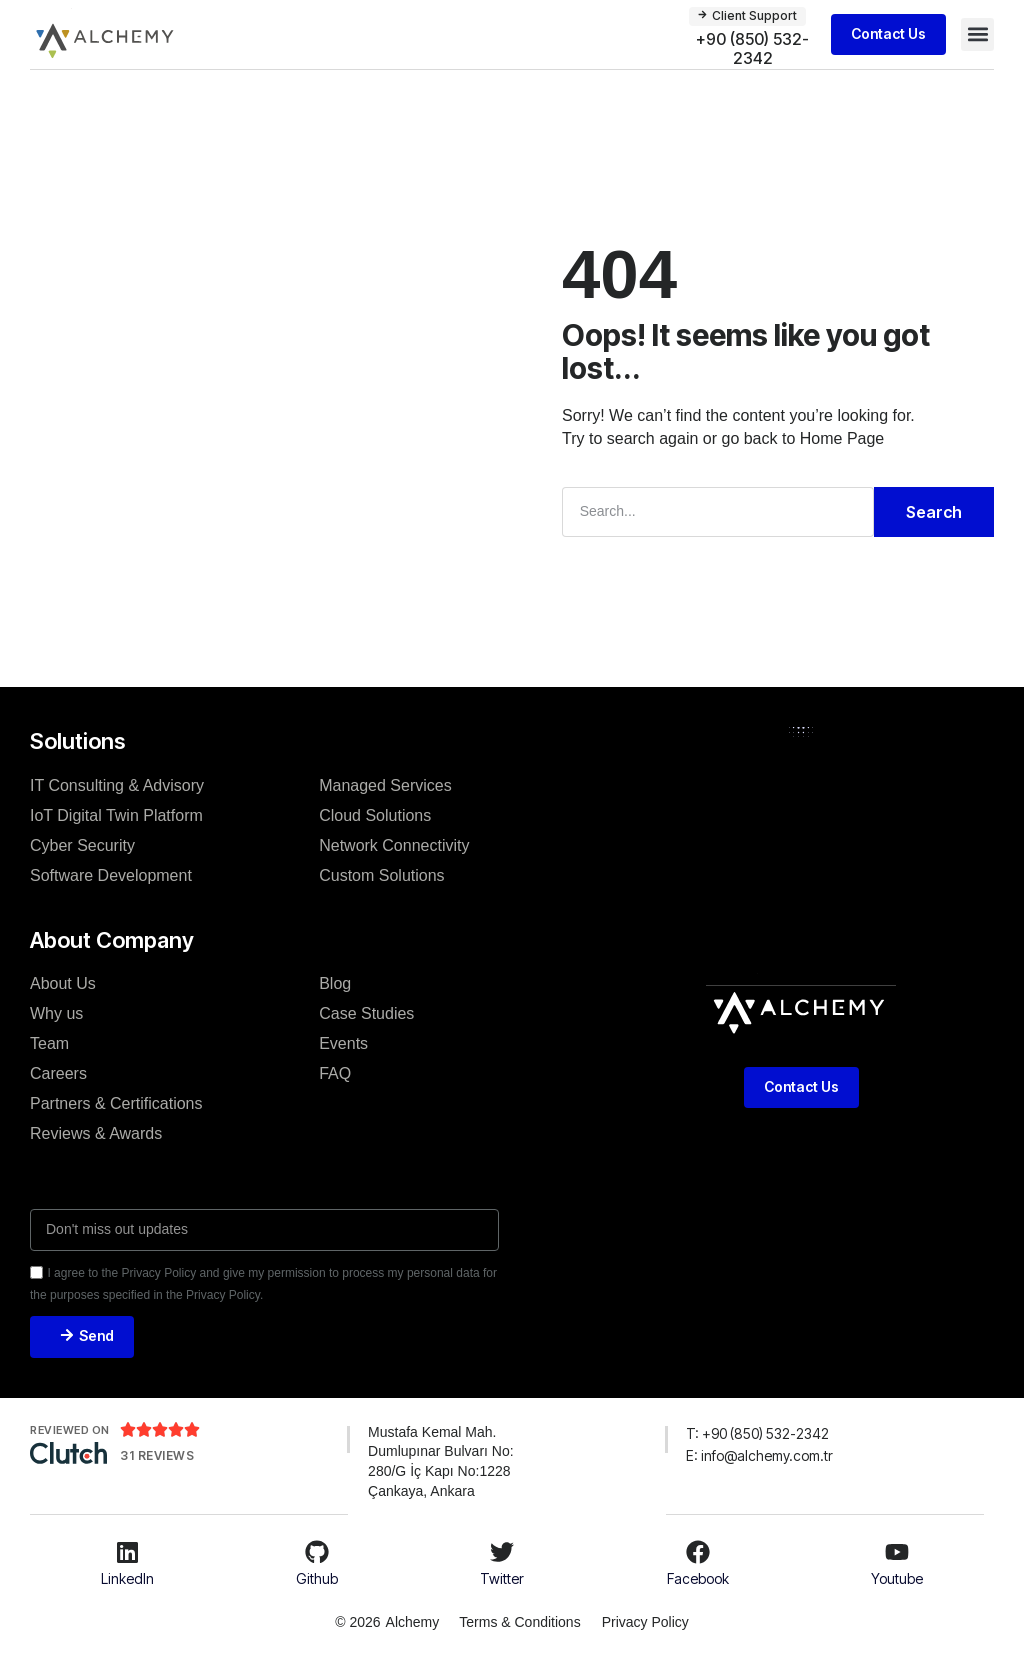 This screenshot has width=1024, height=1663. I want to click on 31 REVIEWS, so click(157, 1456).